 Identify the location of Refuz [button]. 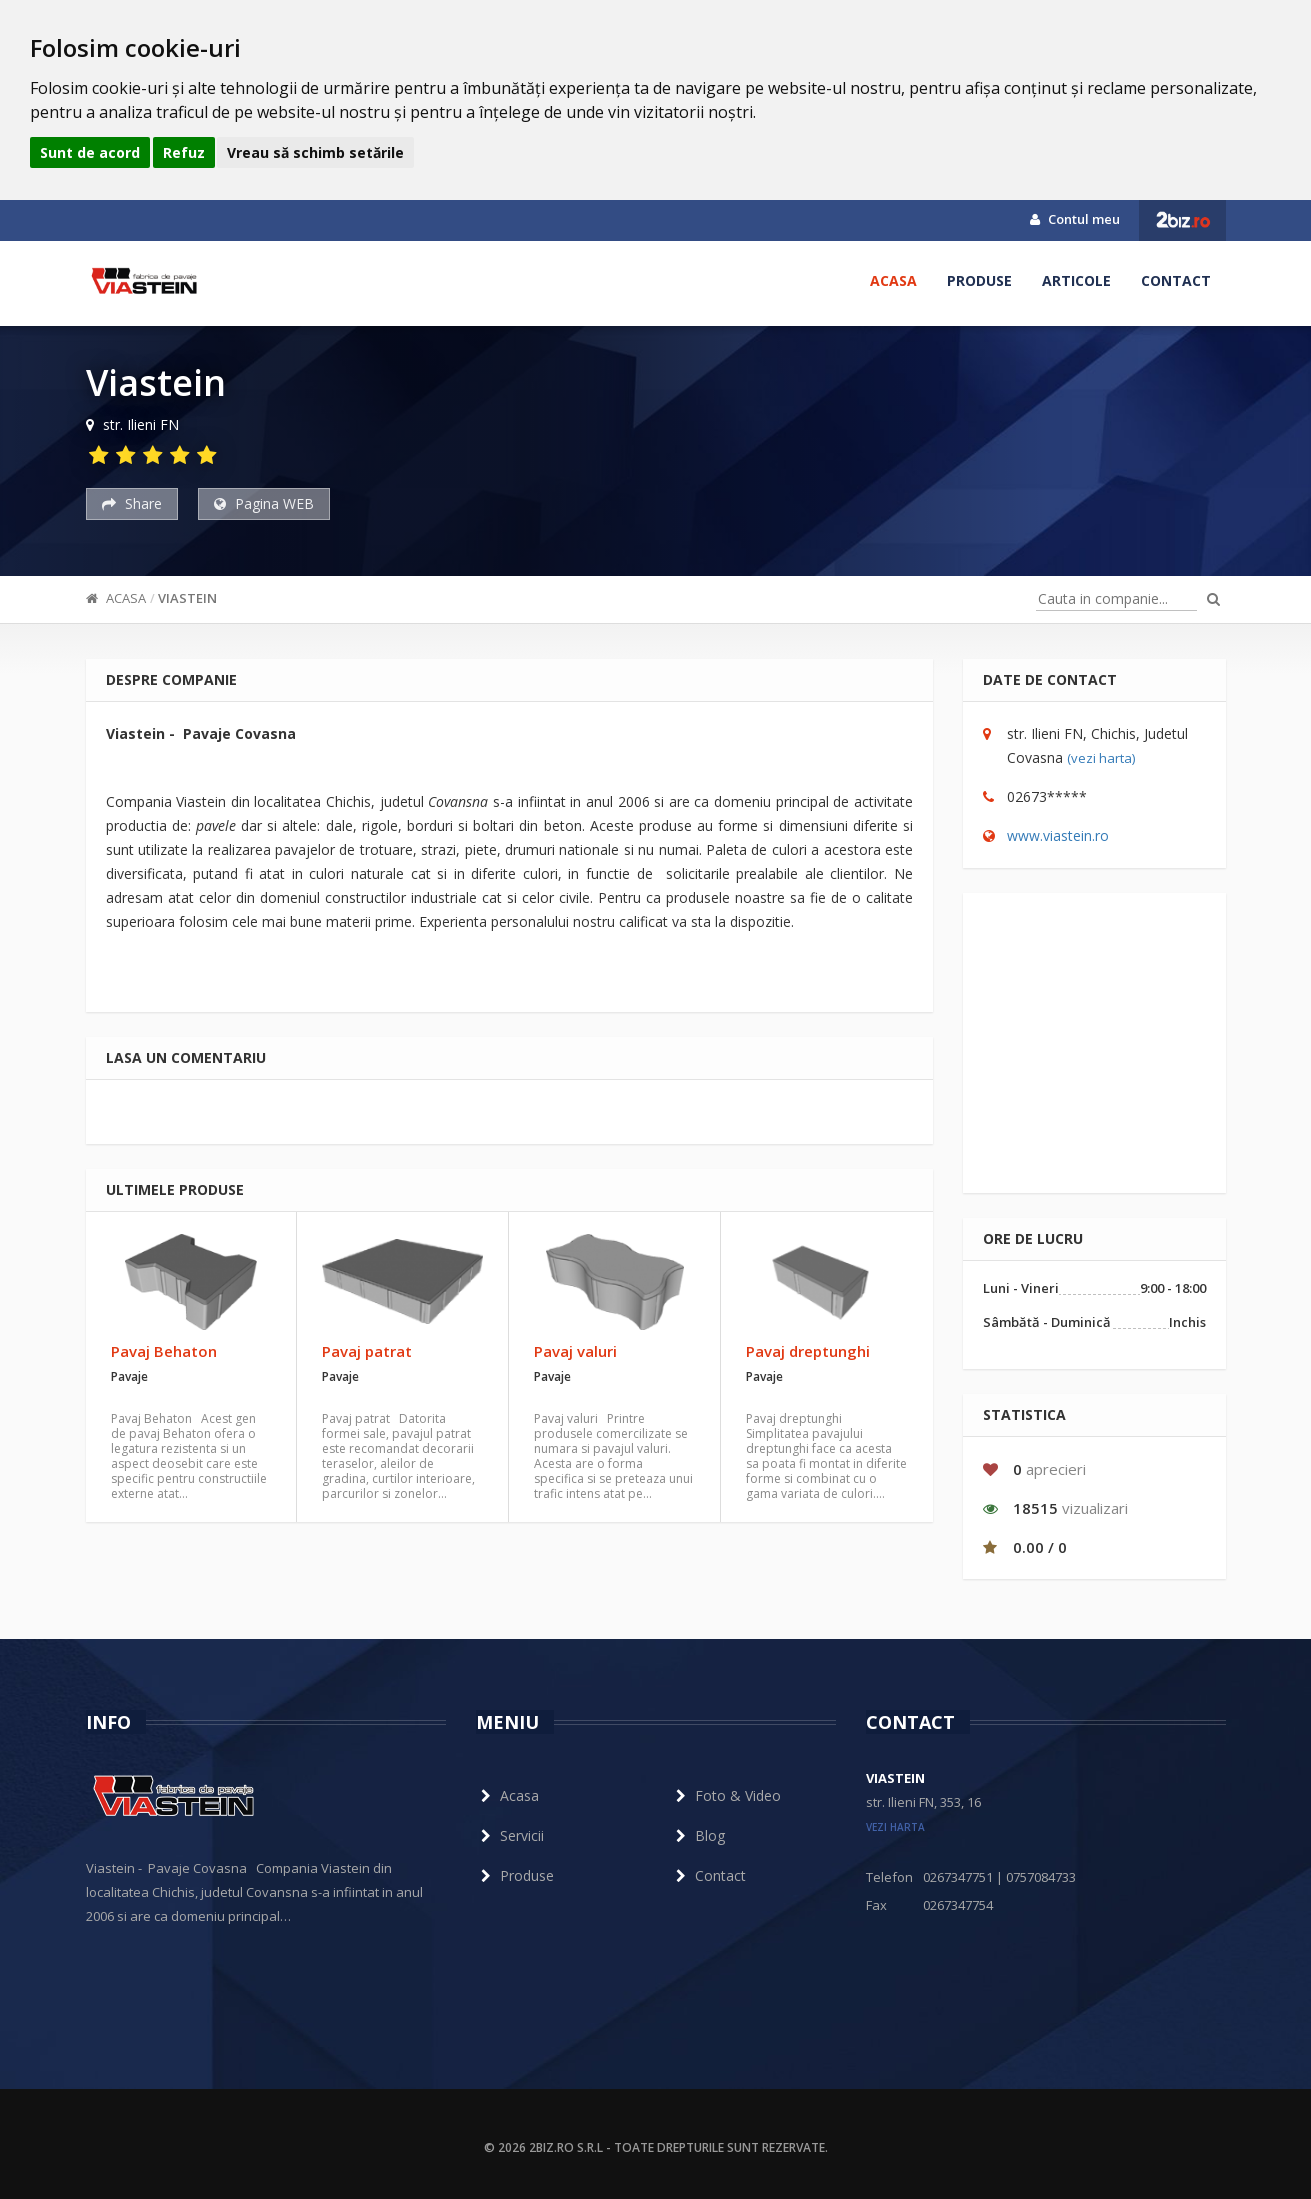
(184, 152).